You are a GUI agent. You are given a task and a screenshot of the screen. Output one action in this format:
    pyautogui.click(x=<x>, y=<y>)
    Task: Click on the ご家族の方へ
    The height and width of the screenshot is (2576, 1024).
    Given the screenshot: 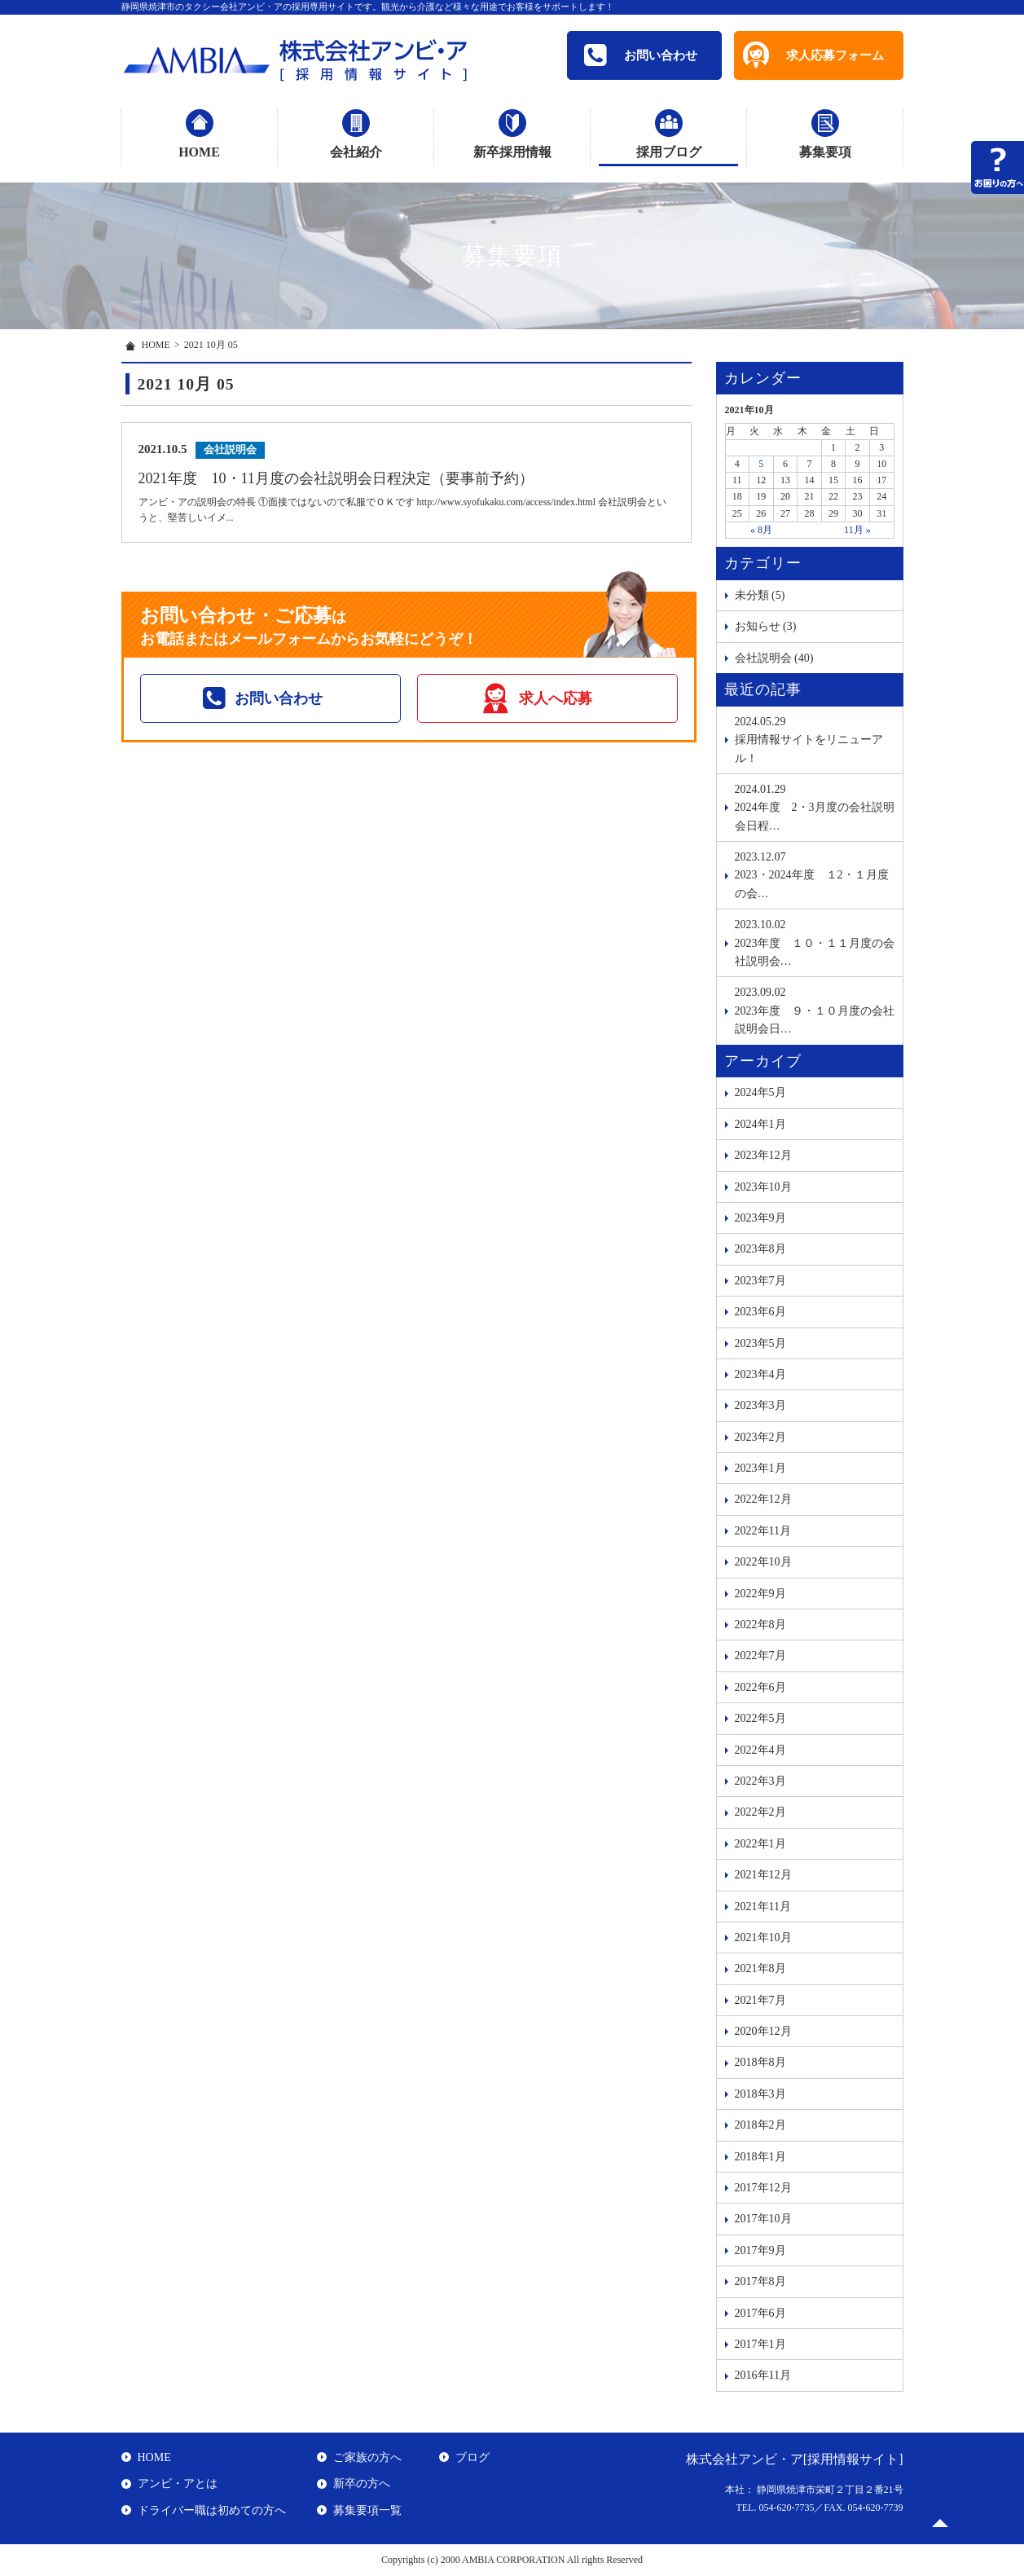 What is the action you would take?
    pyautogui.click(x=367, y=2457)
    